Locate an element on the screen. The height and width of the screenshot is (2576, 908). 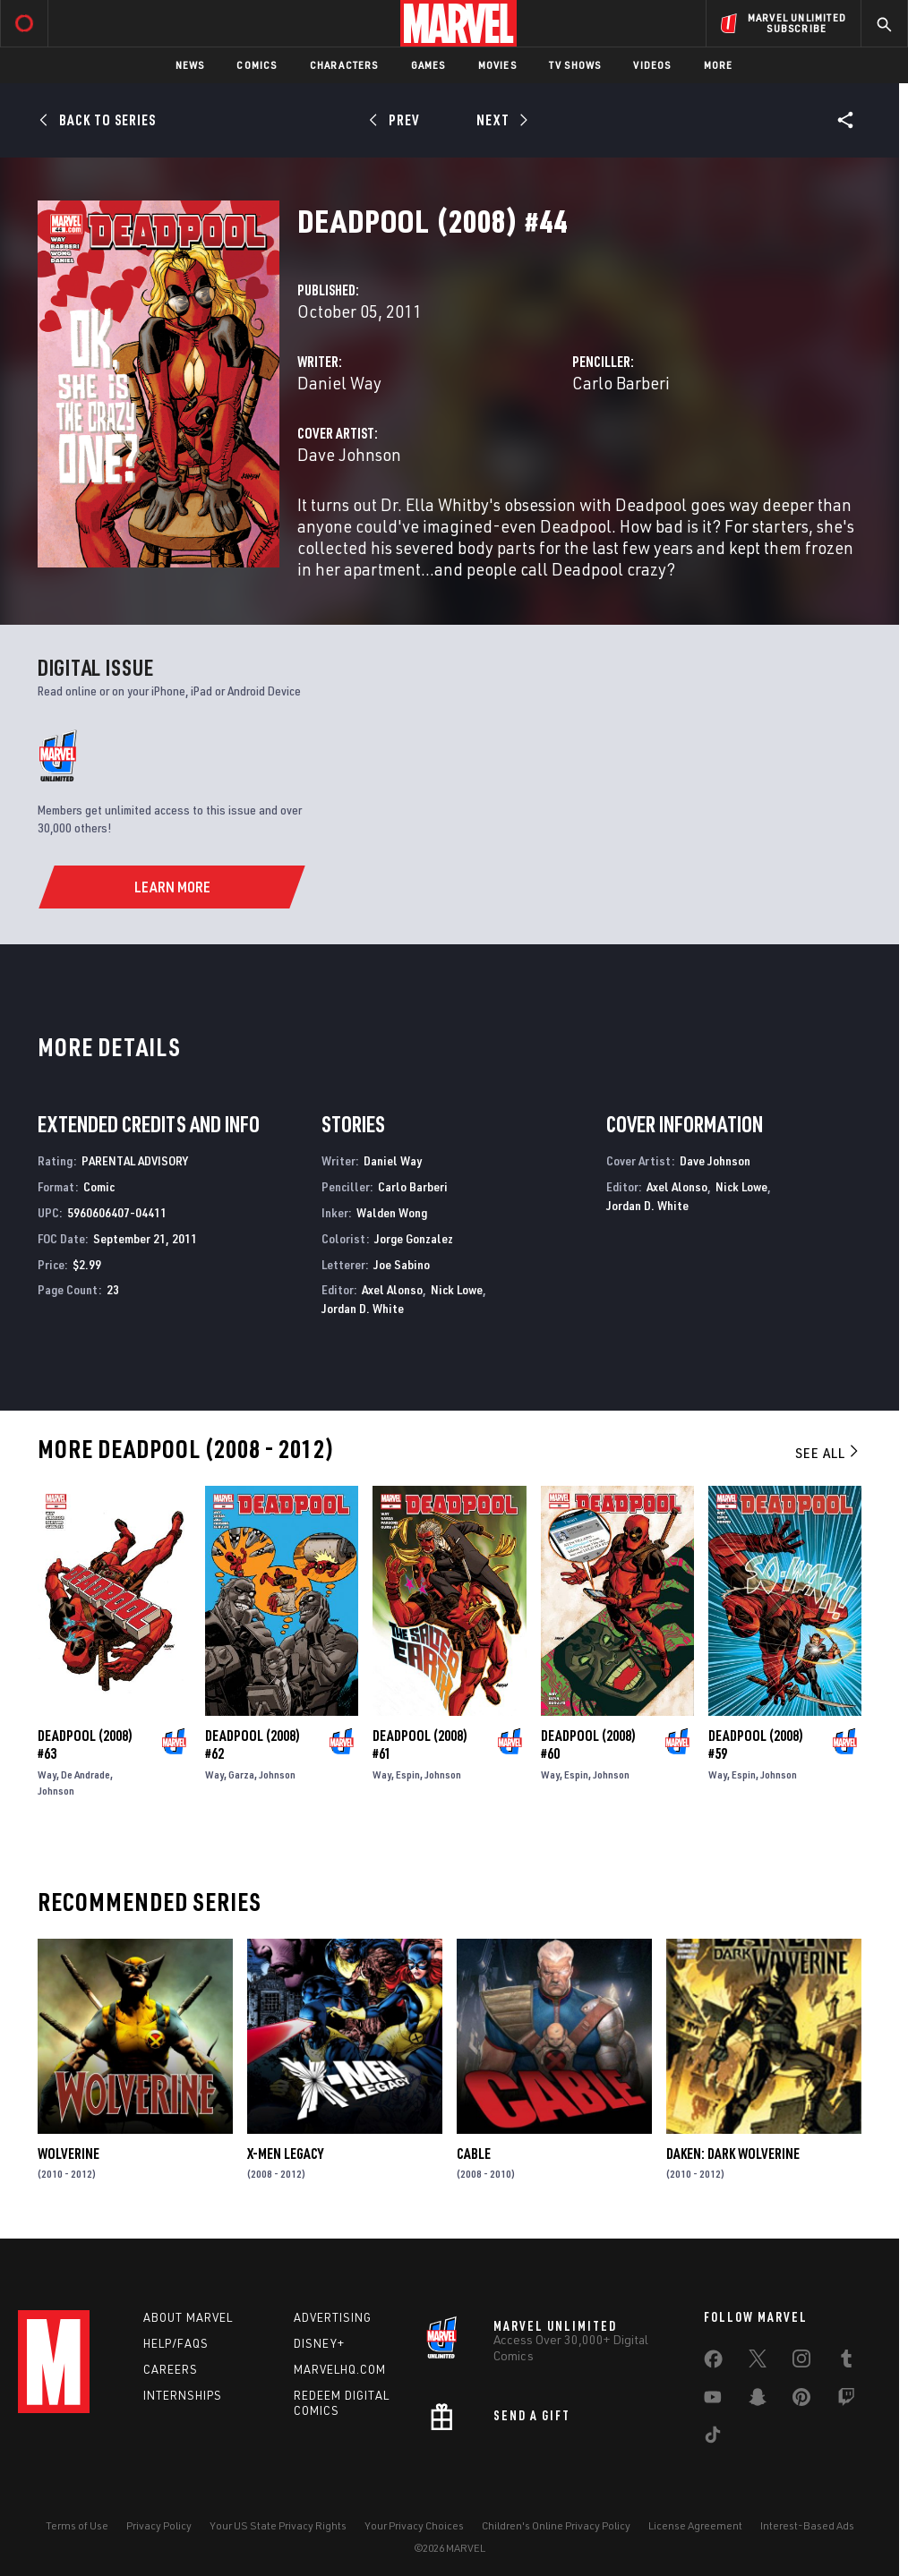
Carlo Barberi is located at coordinates (621, 382).